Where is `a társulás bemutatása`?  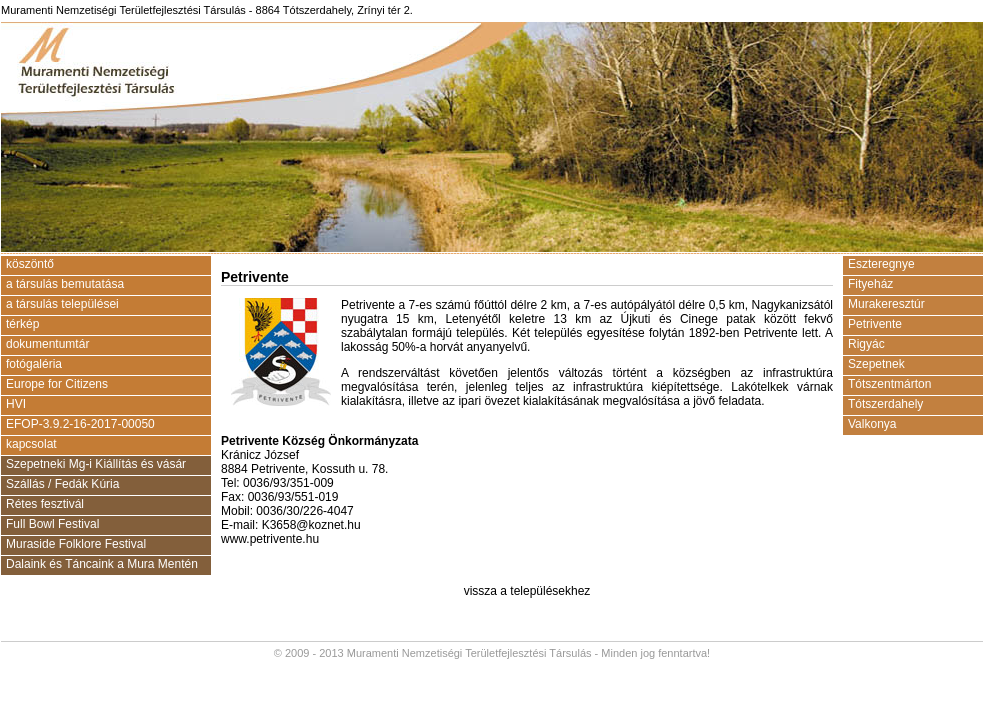 a társulás bemutatása is located at coordinates (65, 284).